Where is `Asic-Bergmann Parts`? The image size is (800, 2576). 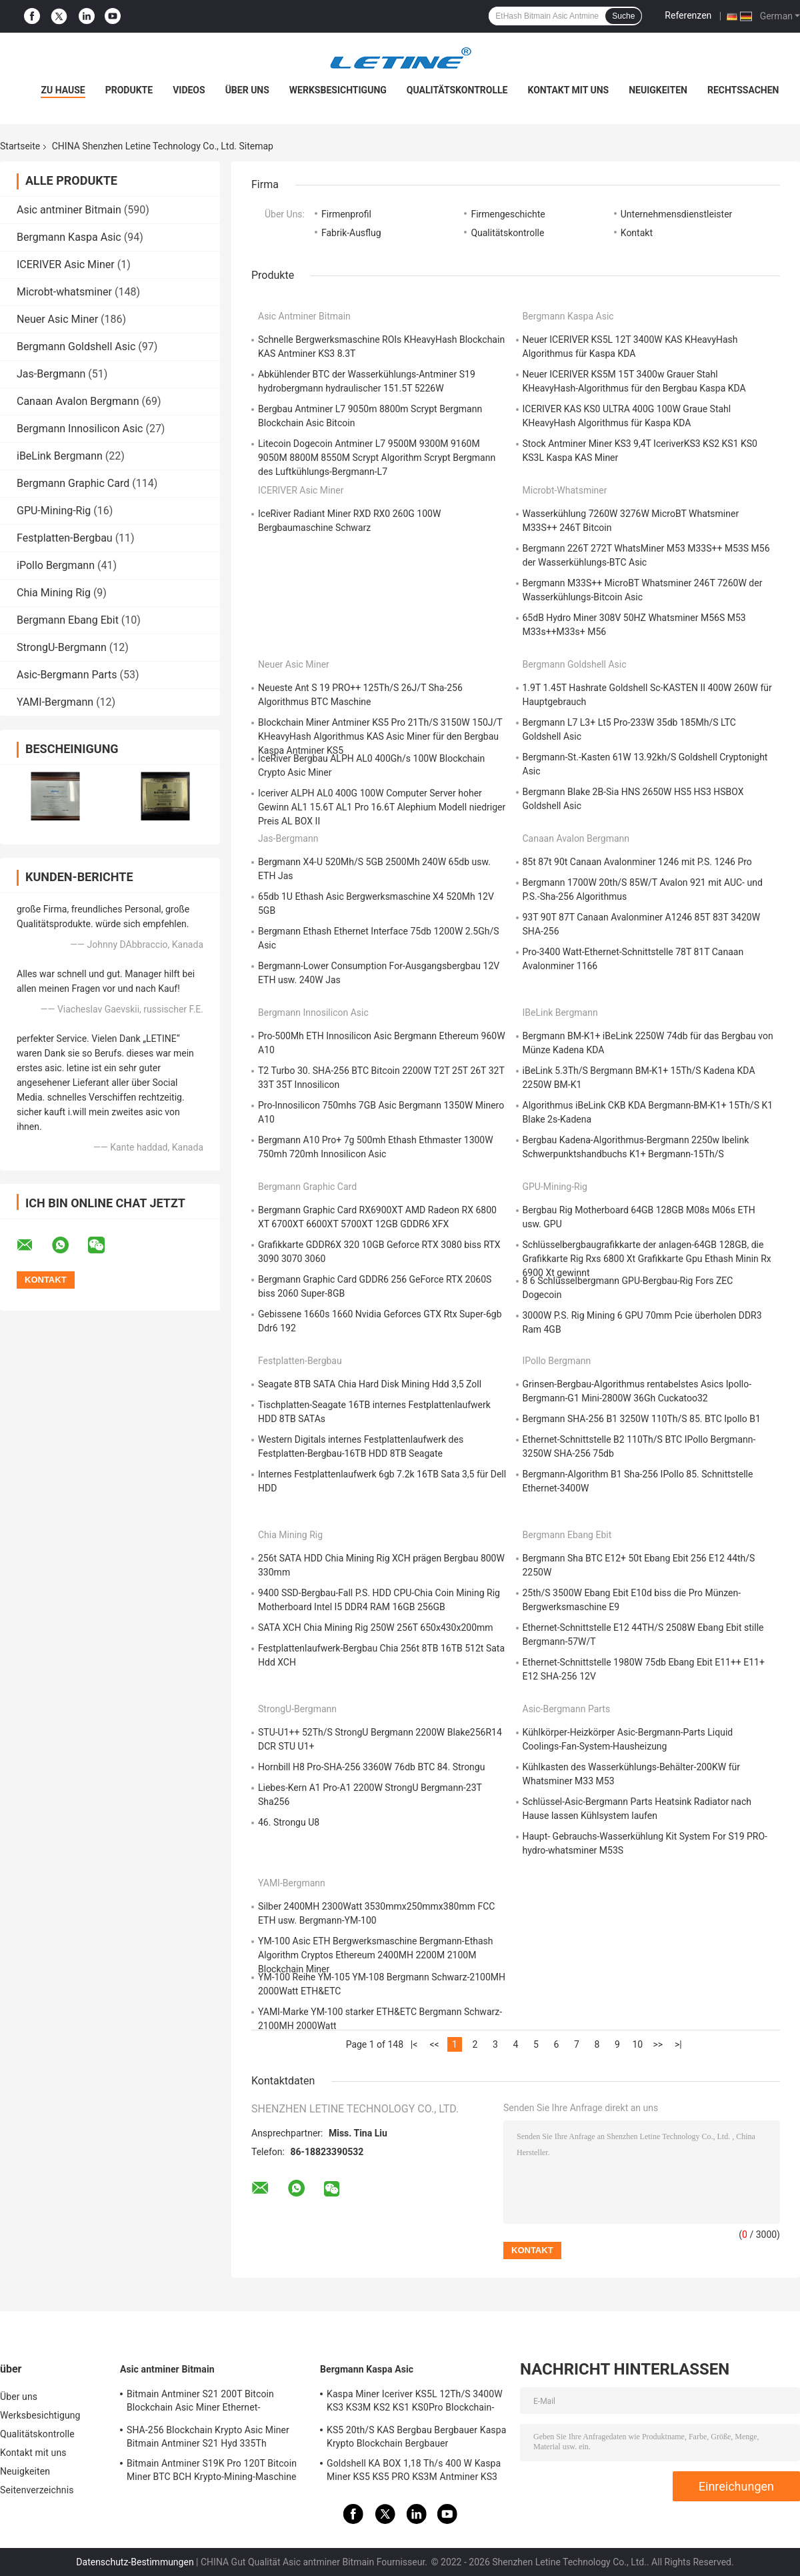 Asic-Bergmann Parts is located at coordinates (67, 674).